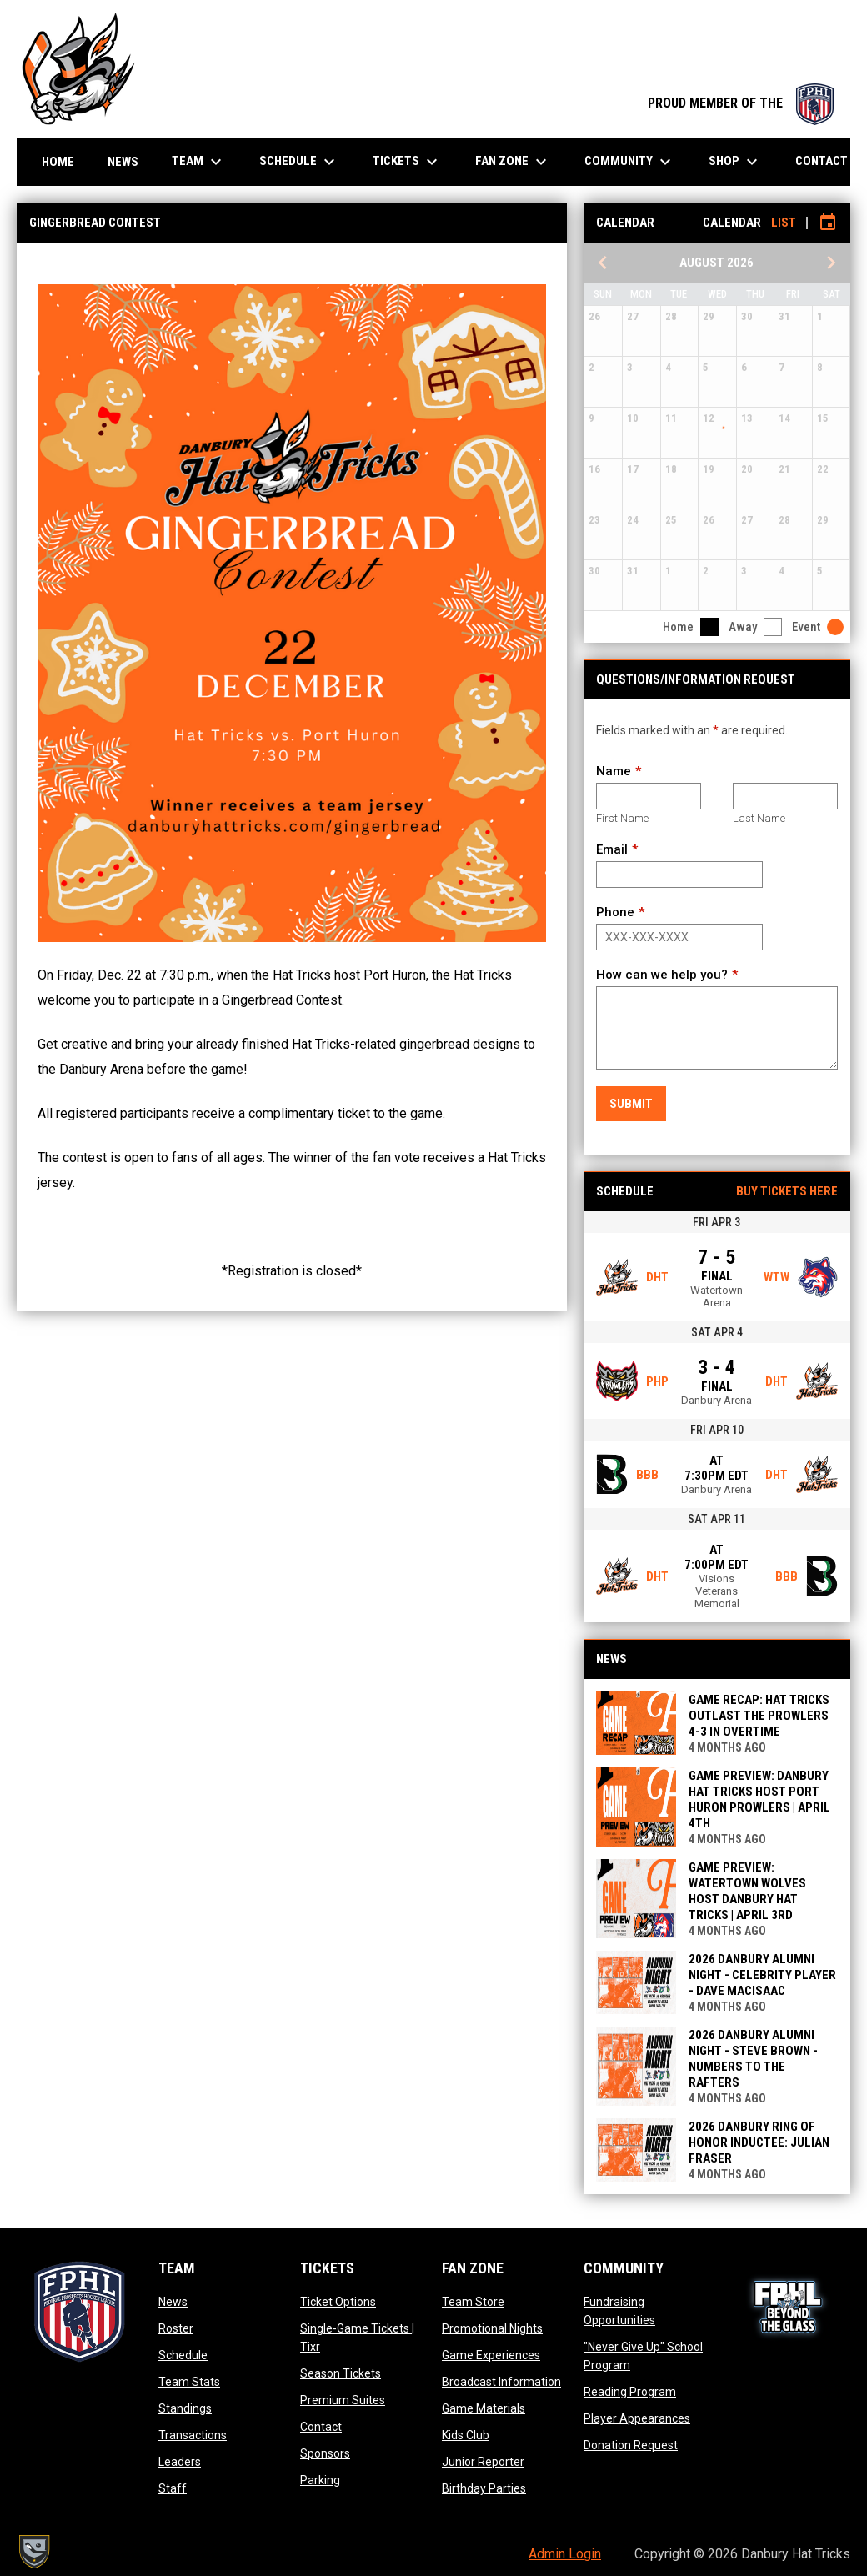 The width and height of the screenshot is (867, 2576). I want to click on Email, so click(612, 849).